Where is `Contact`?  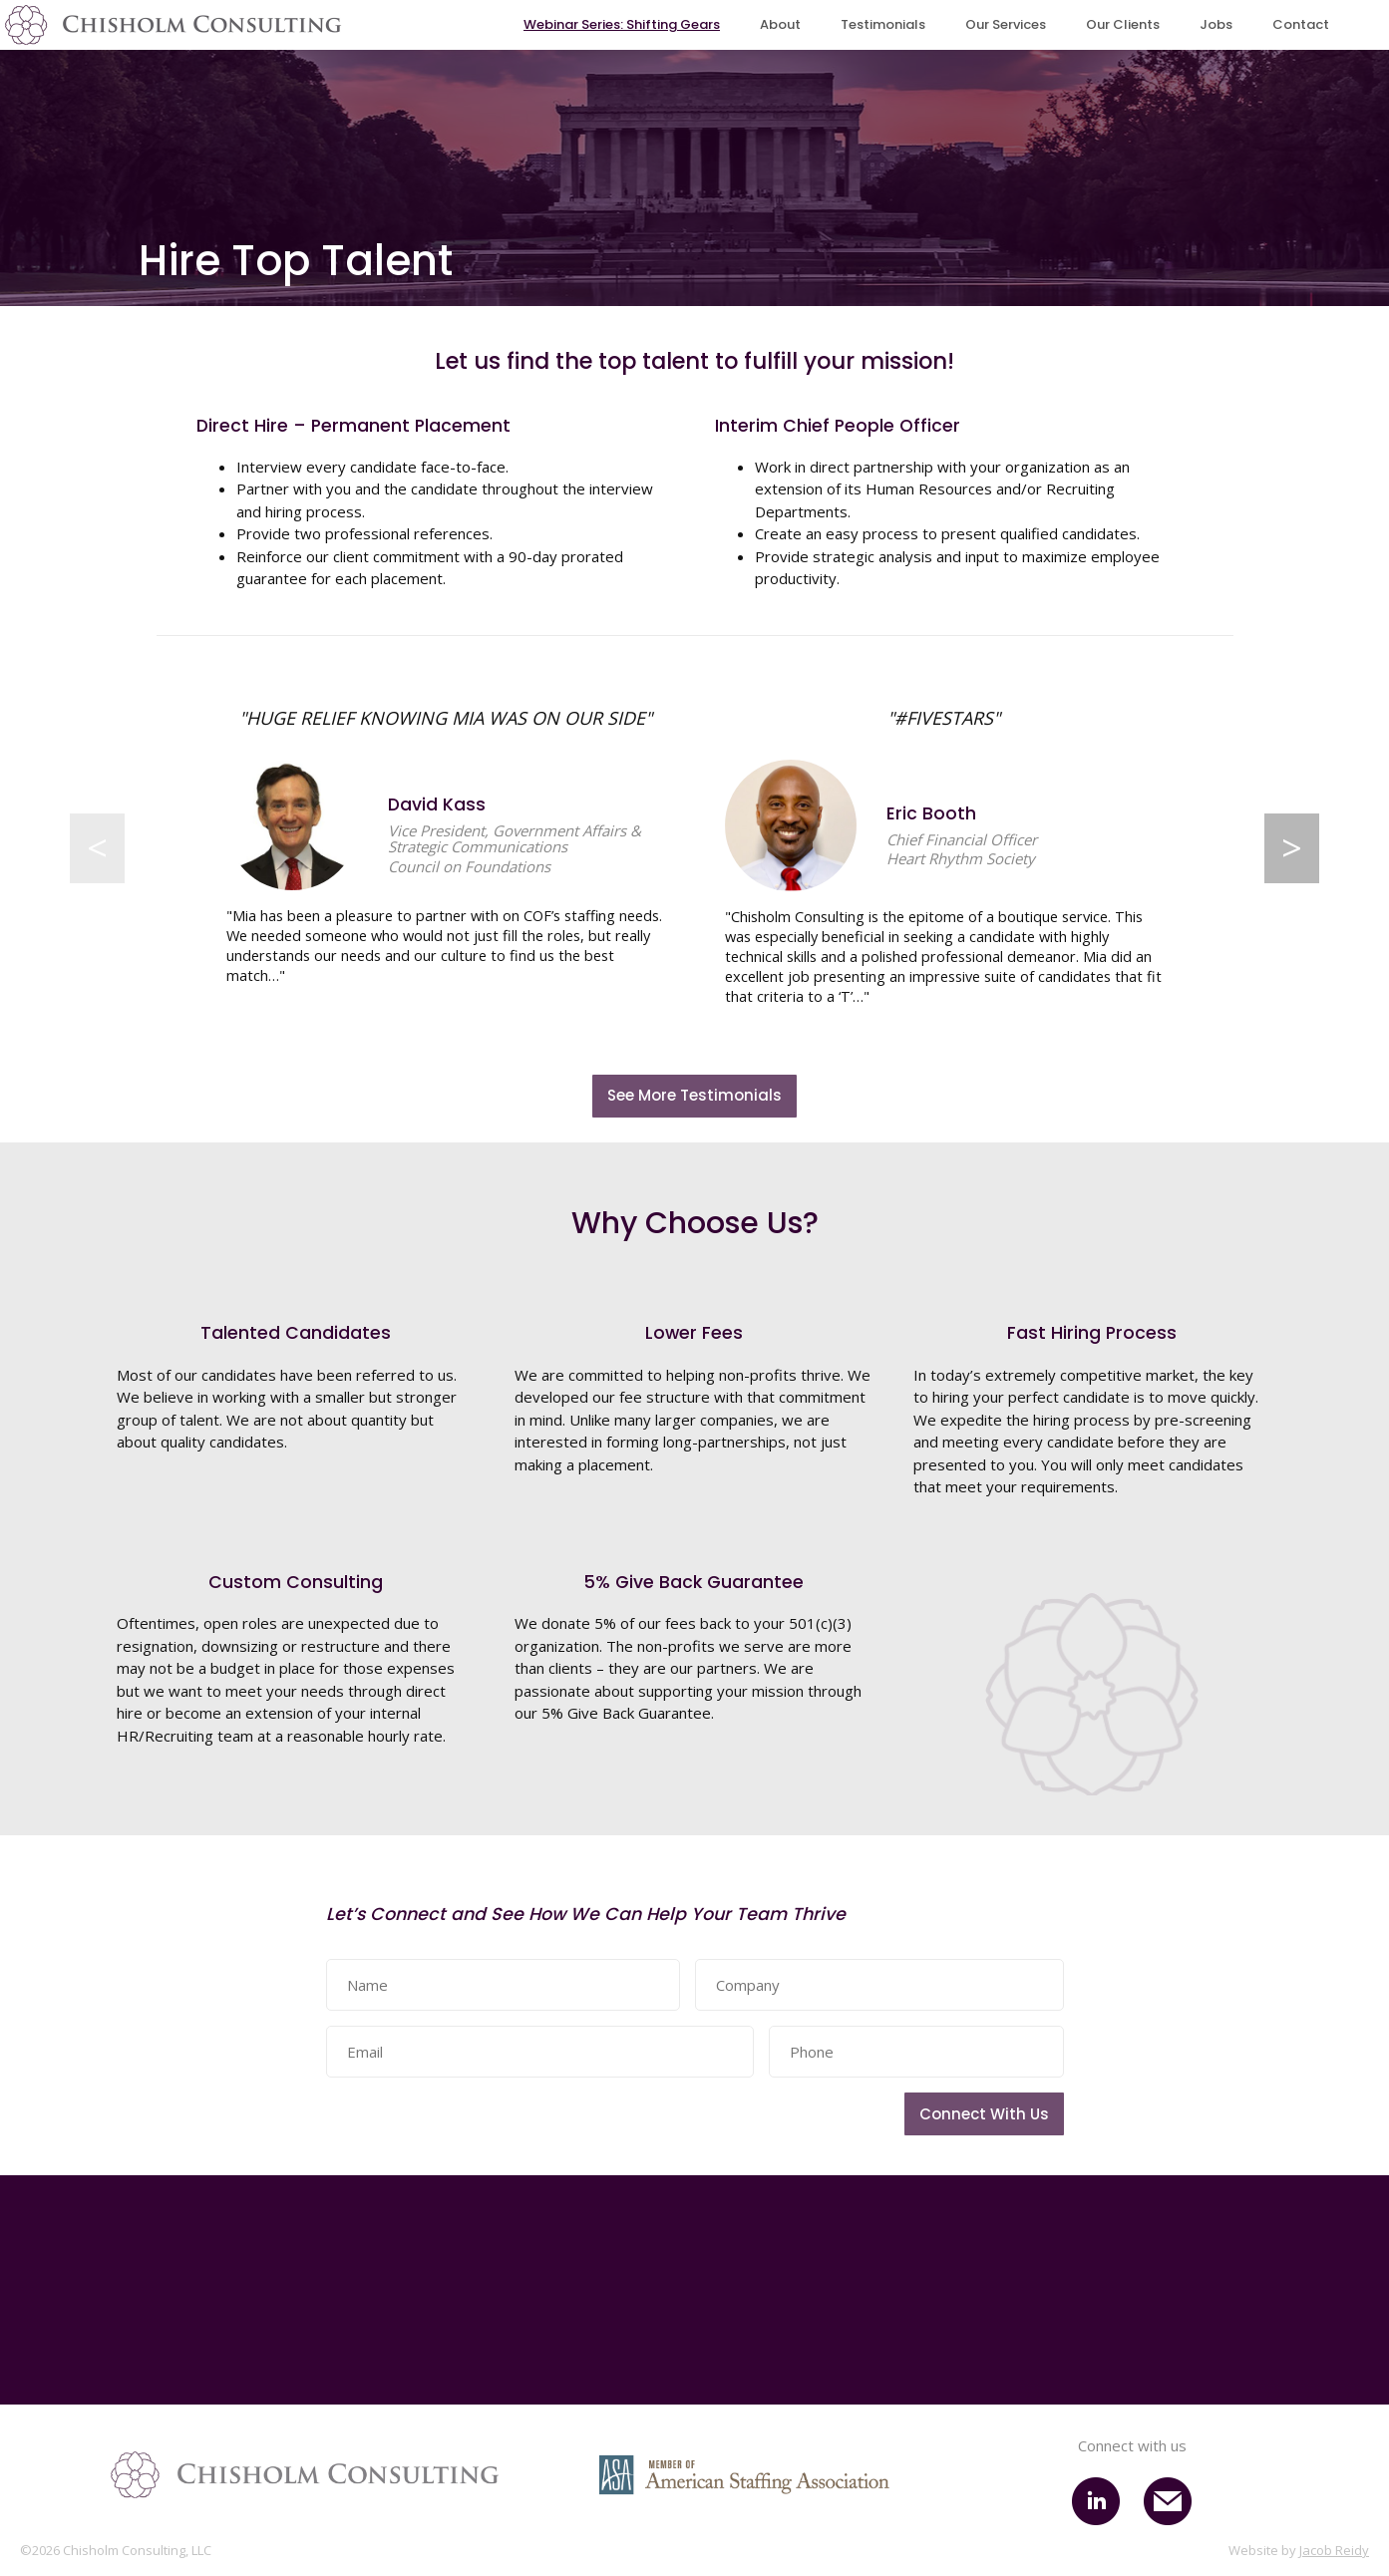 Contact is located at coordinates (1300, 24).